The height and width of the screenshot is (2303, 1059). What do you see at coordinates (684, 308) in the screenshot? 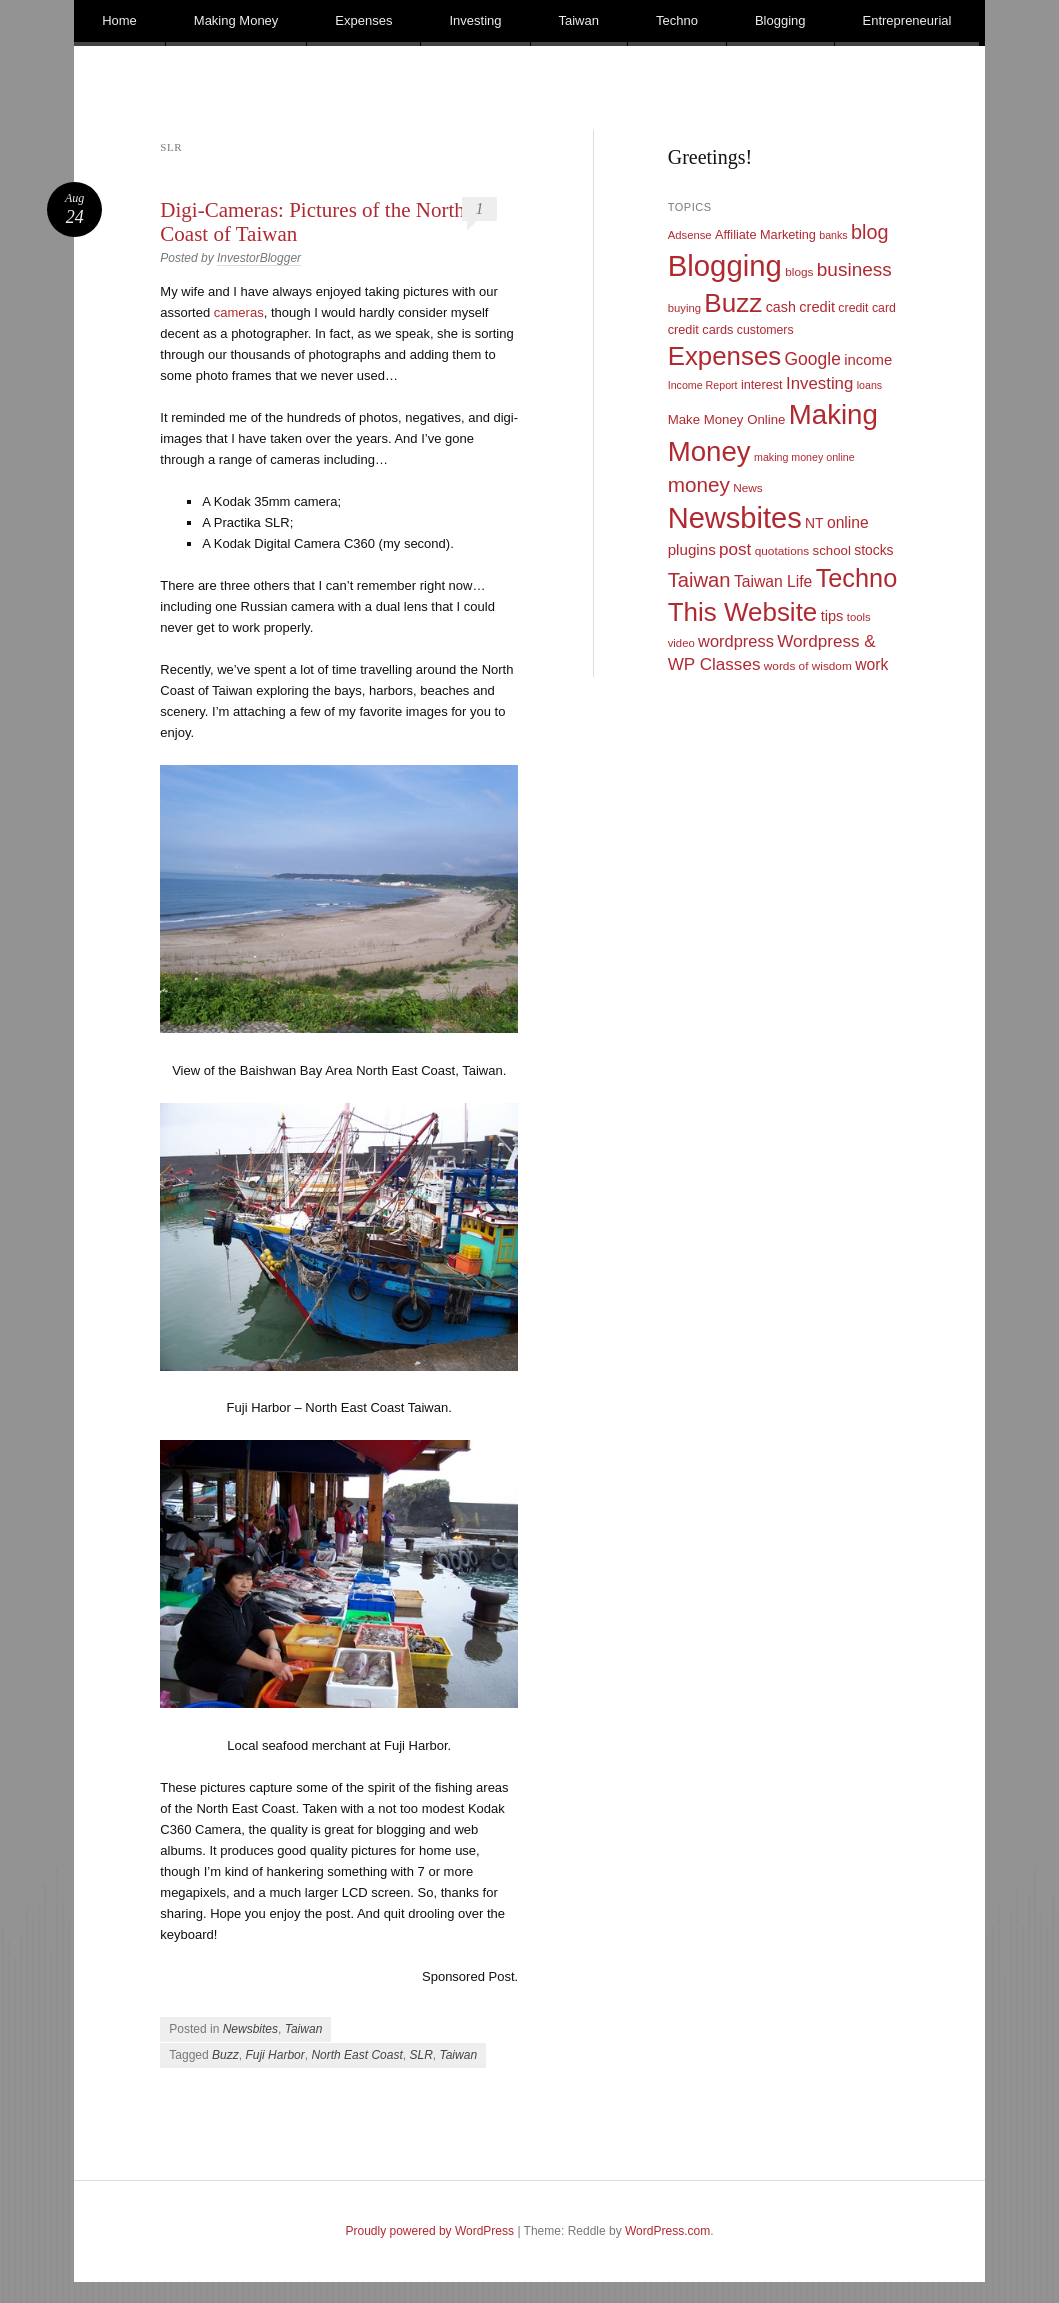
I see `buying [buying (9 items)]` at bounding box center [684, 308].